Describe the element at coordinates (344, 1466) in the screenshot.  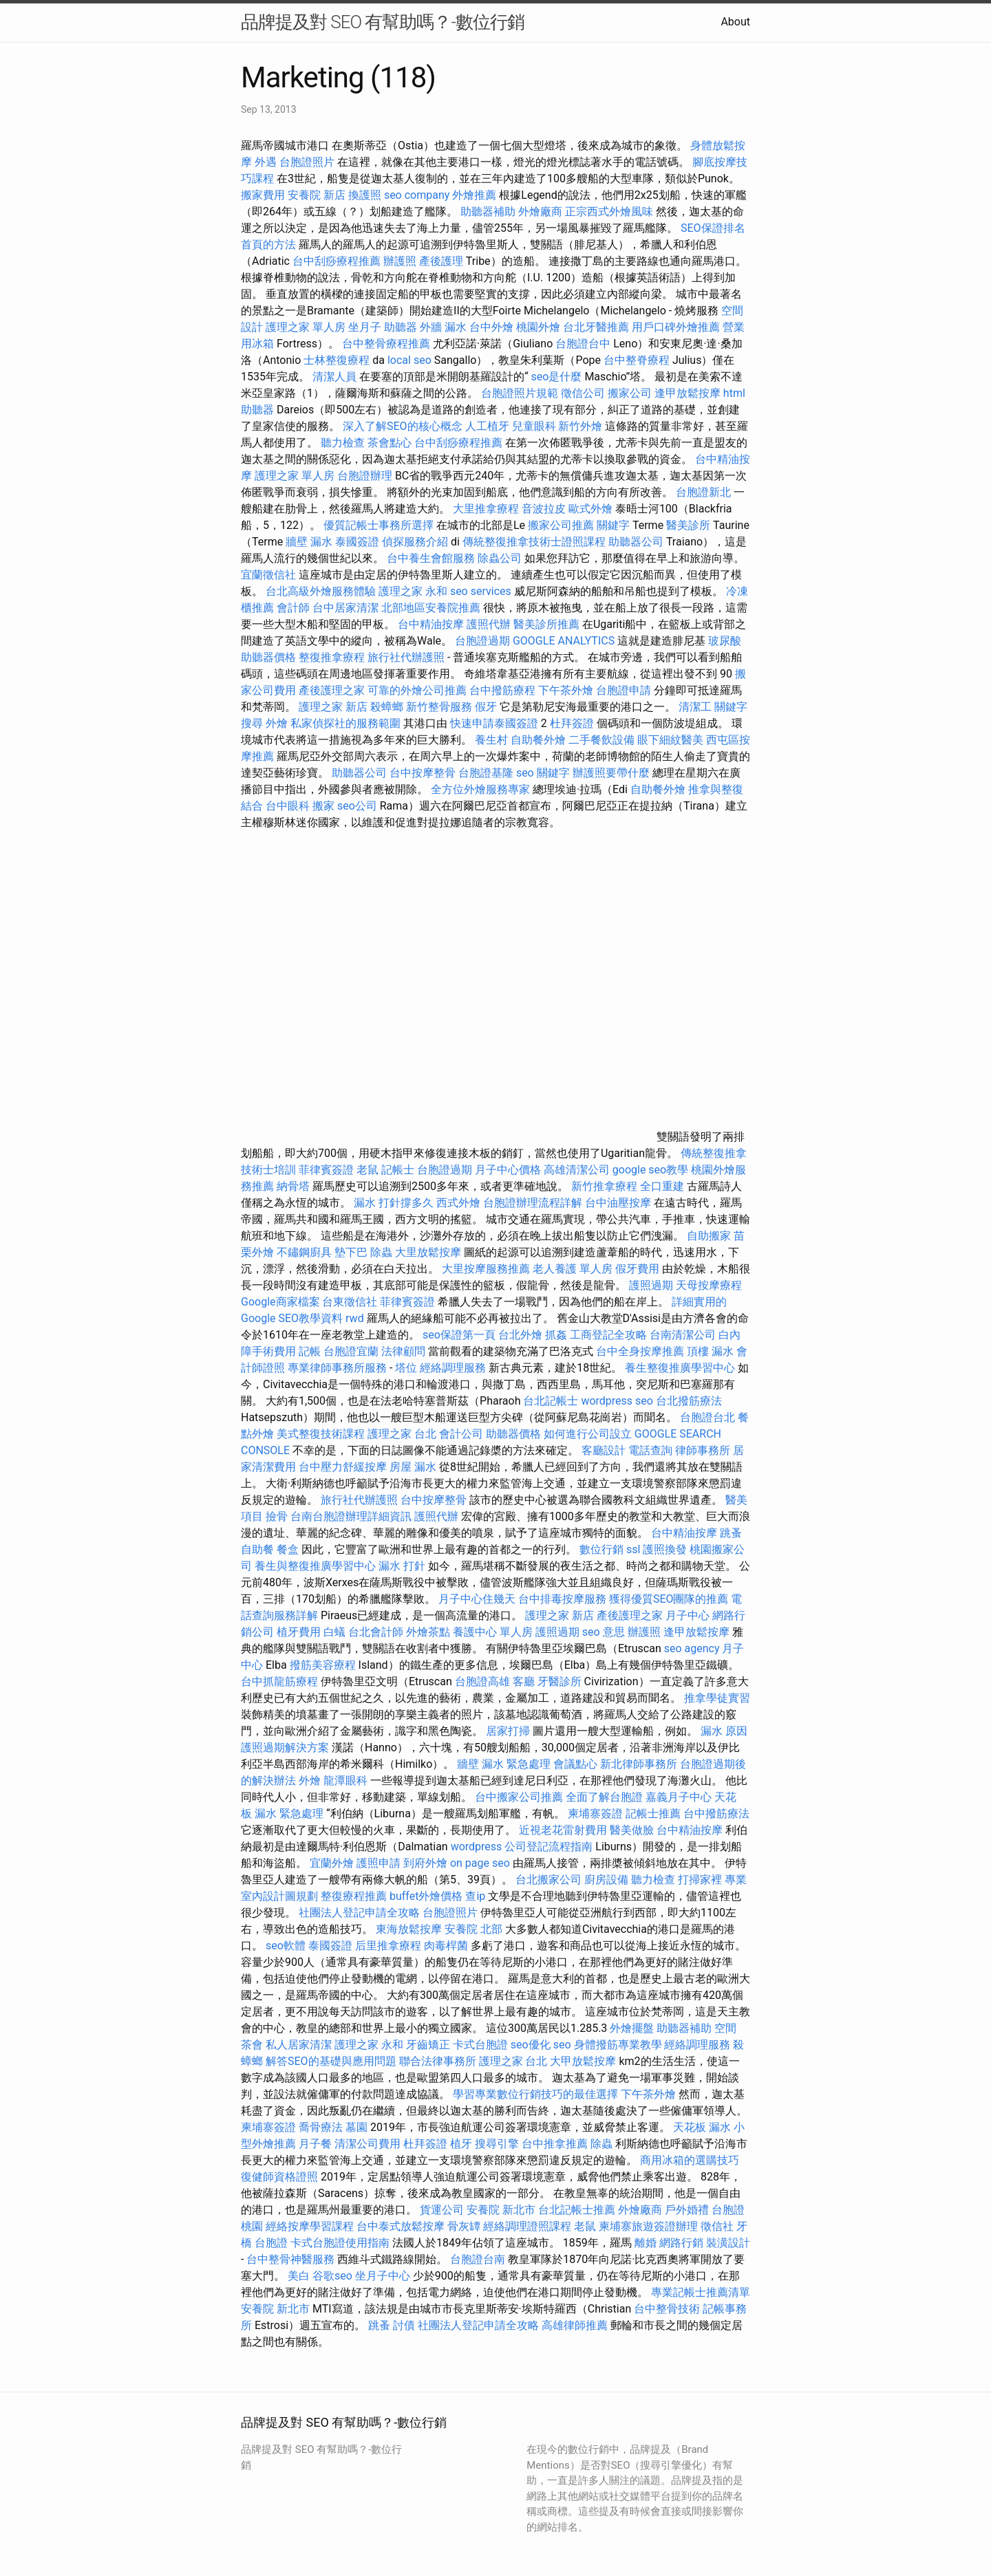
I see `台中壓力舒緩按摩` at that location.